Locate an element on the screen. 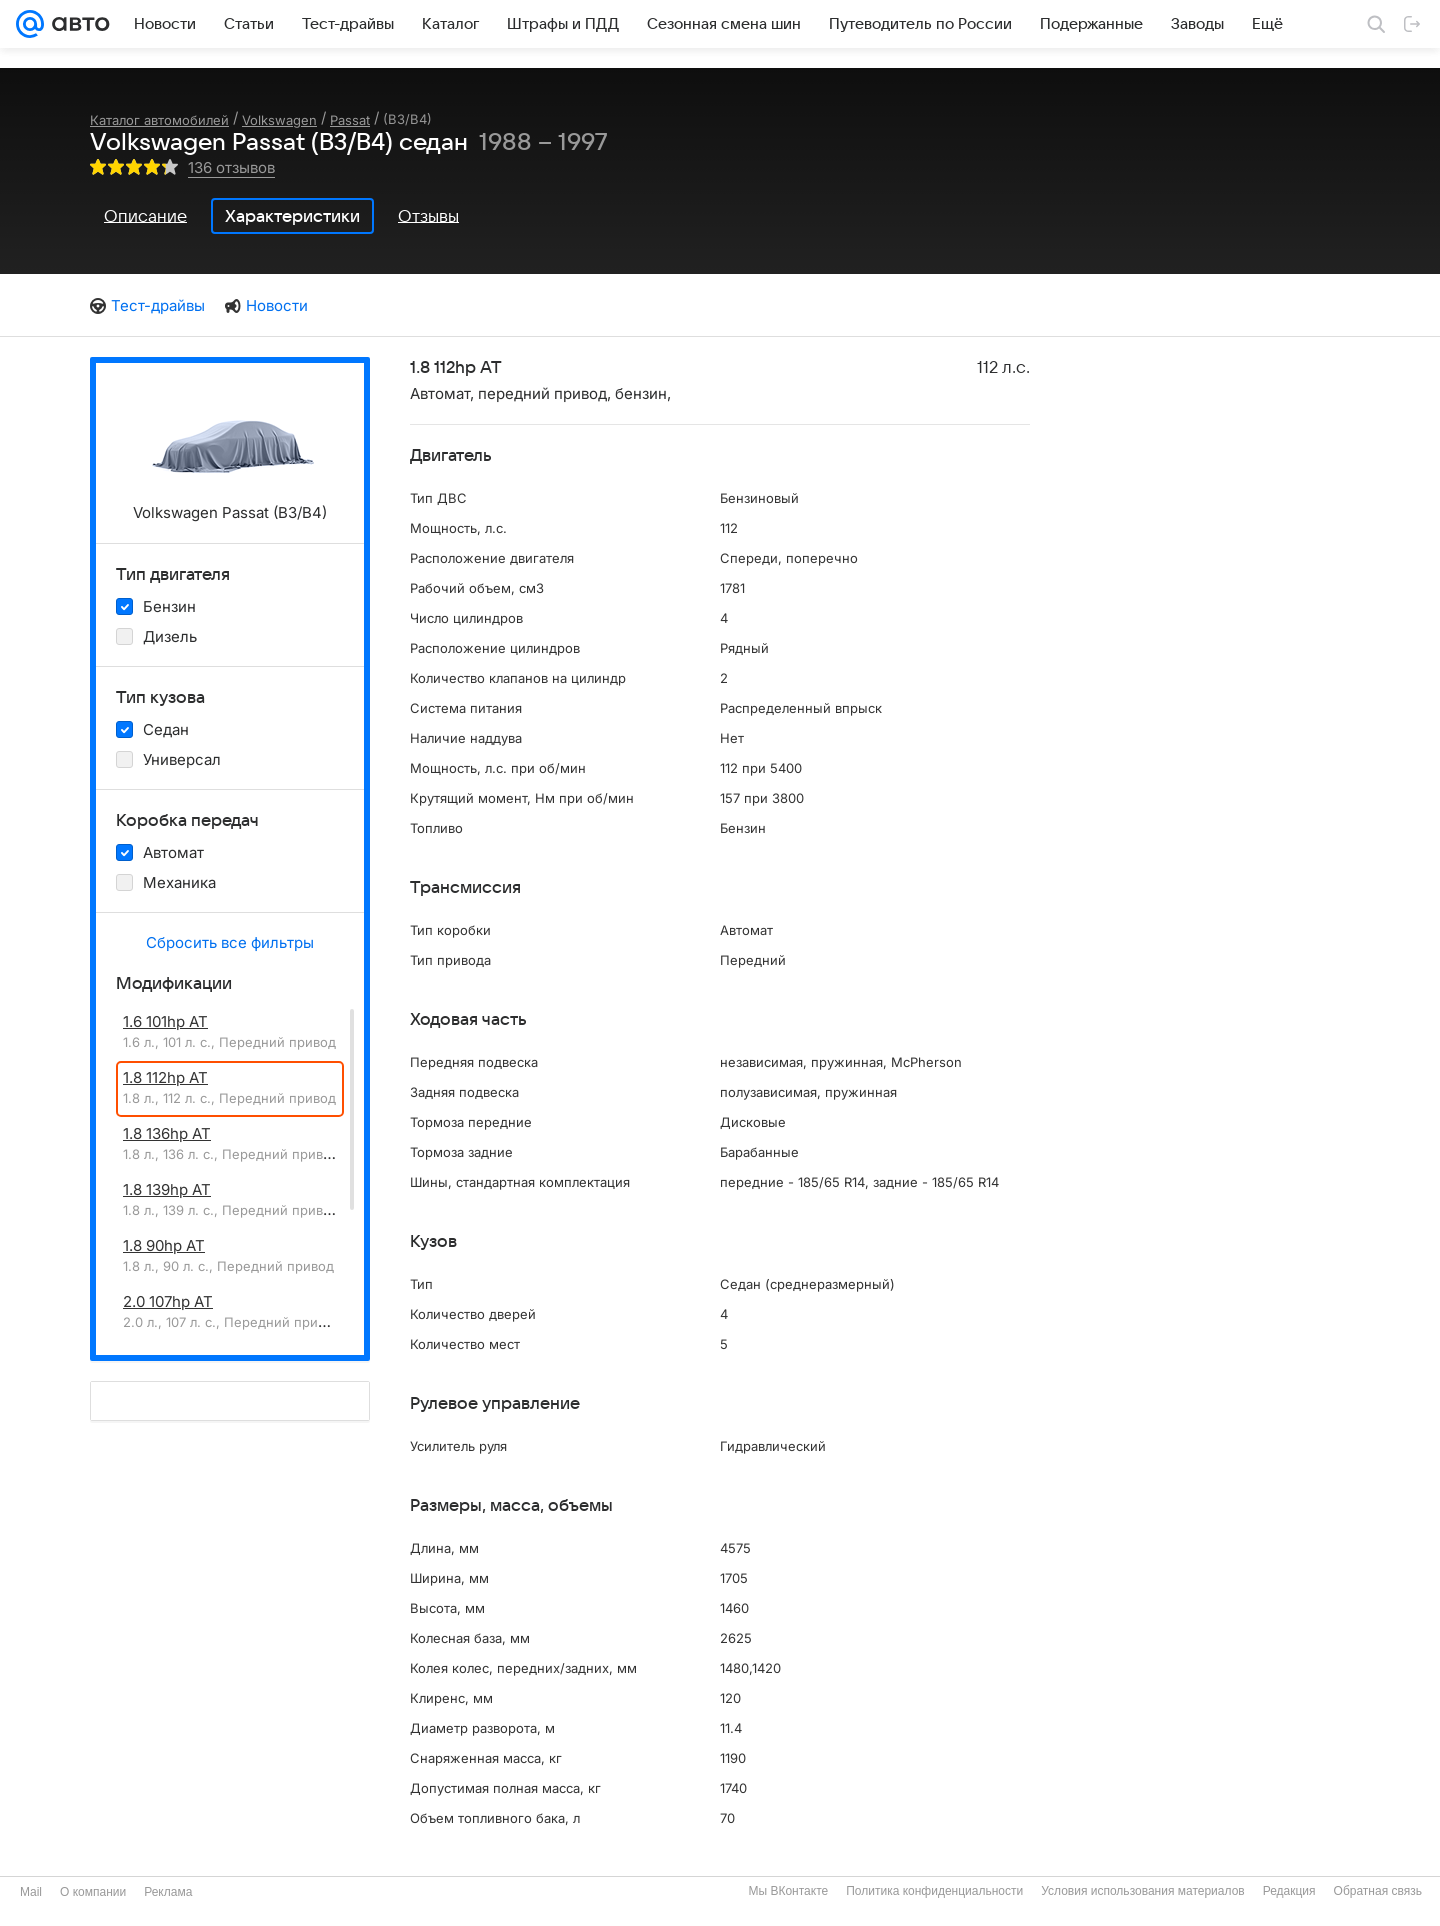 The image size is (1440, 1926). Мы ВКонтакте is located at coordinates (788, 1891).